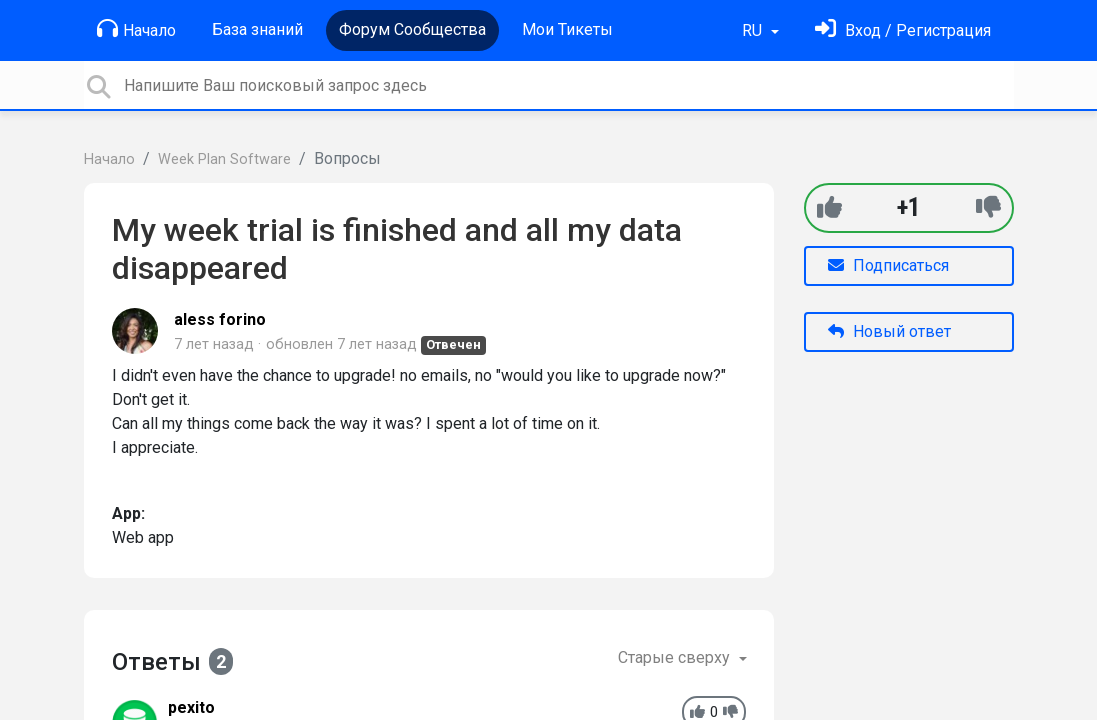 This screenshot has height=720, width=1097. I want to click on База знаний, so click(257, 29).